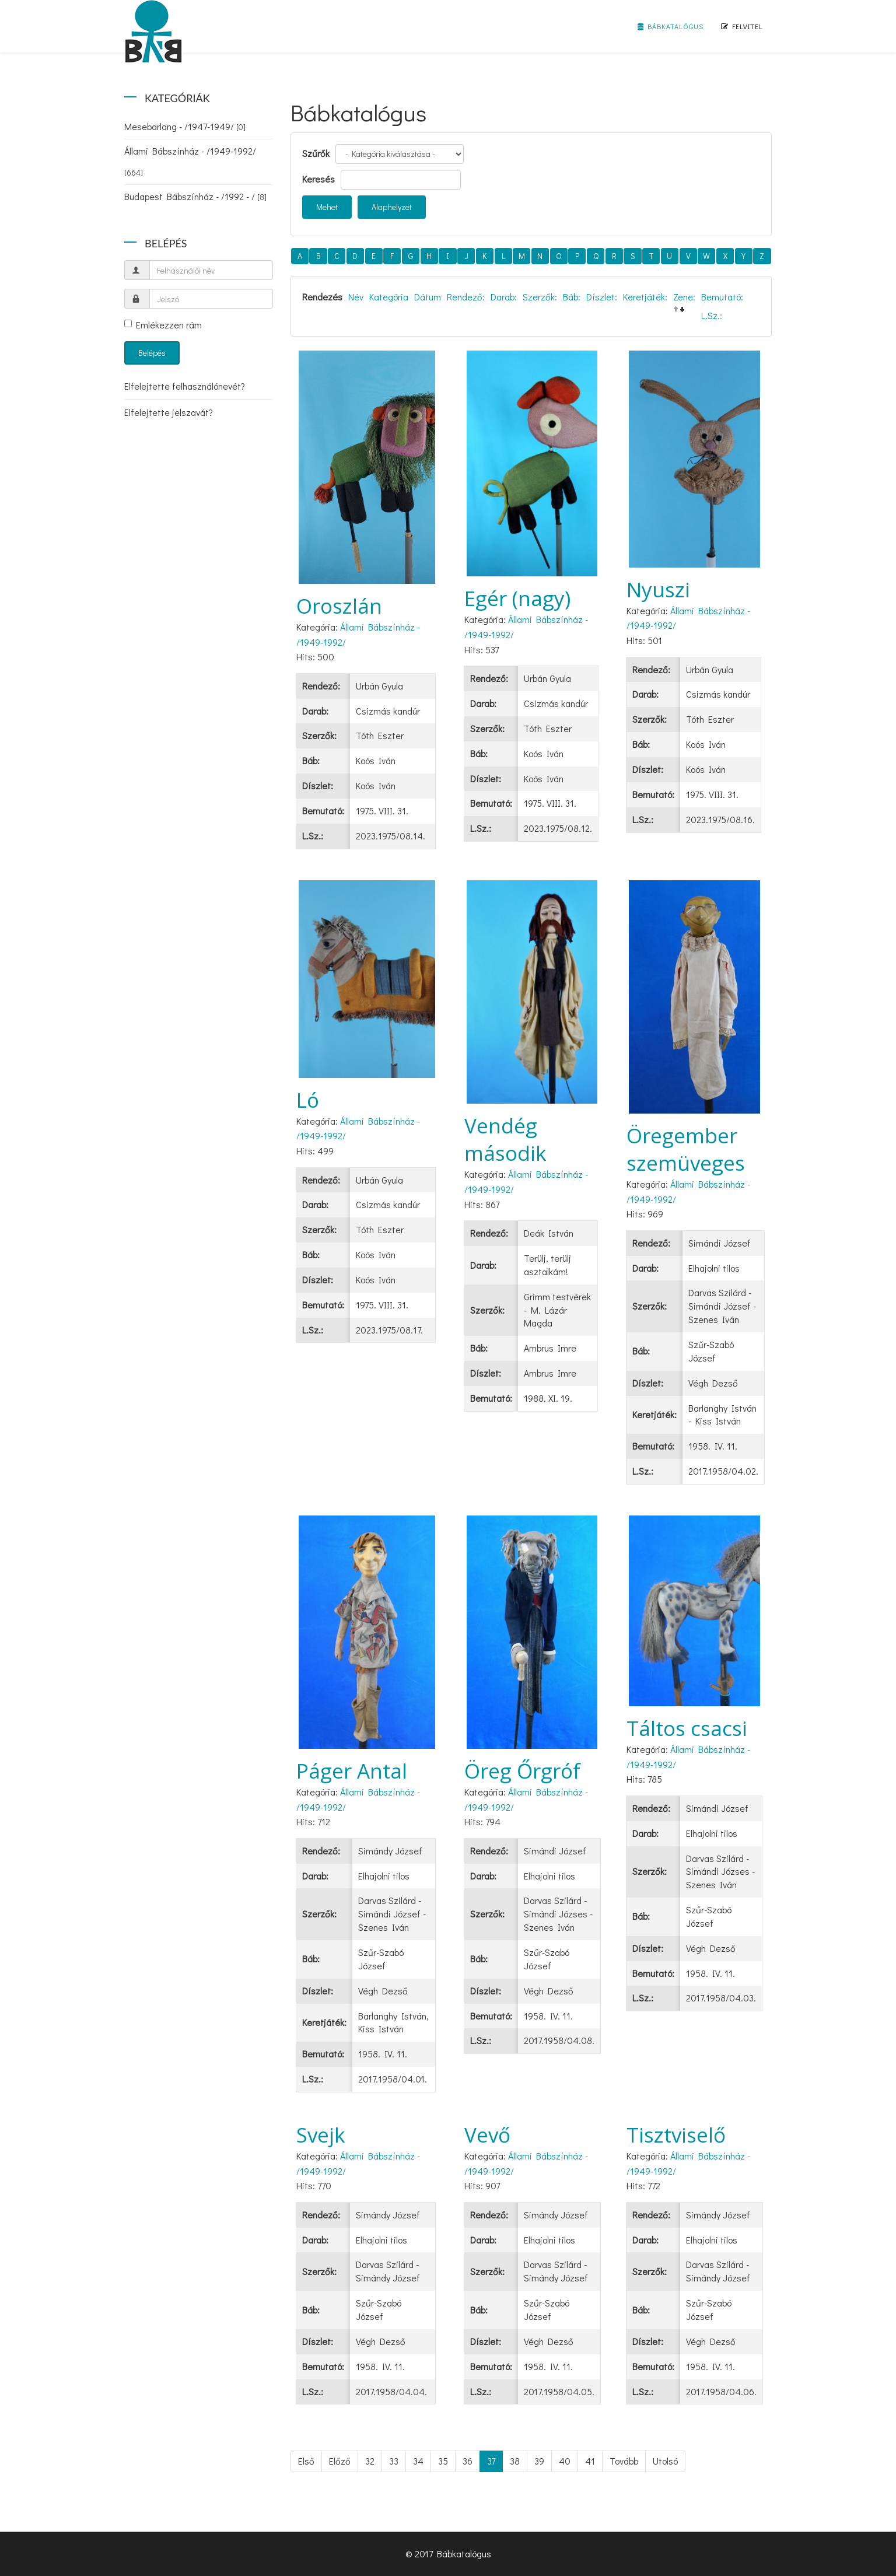  What do you see at coordinates (676, 2134) in the screenshot?
I see `Tisztviselő` at bounding box center [676, 2134].